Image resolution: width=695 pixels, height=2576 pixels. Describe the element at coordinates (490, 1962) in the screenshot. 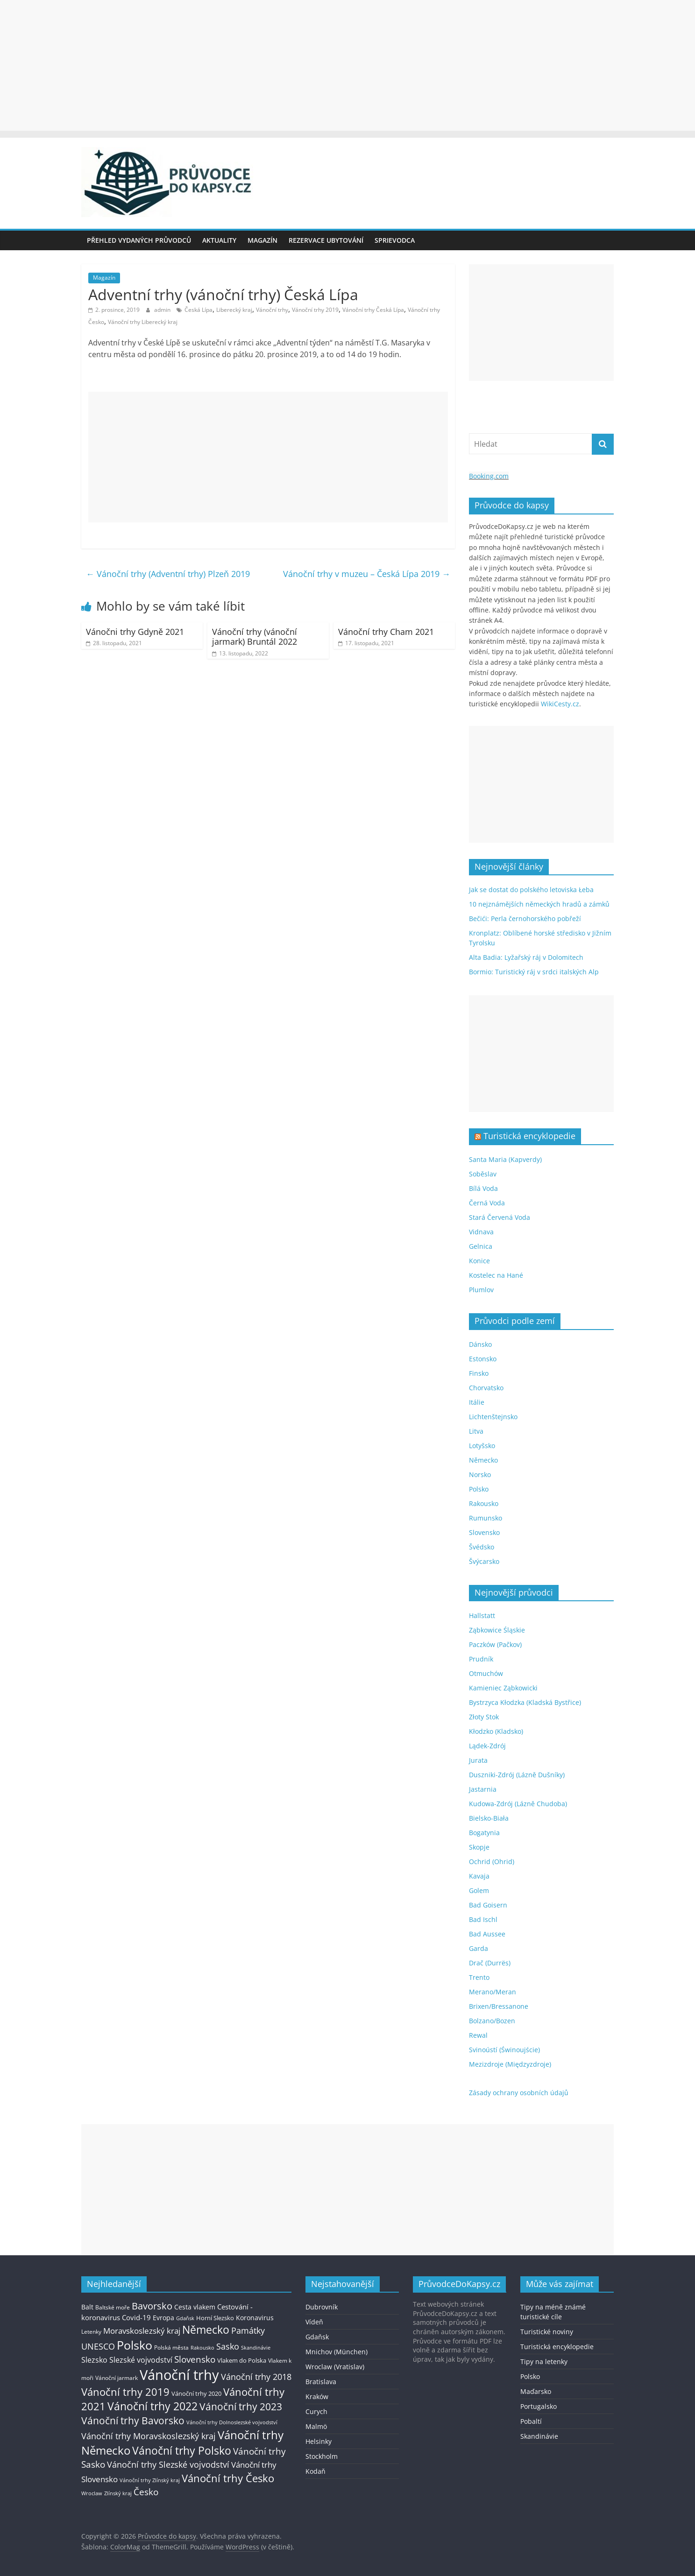

I see `Drač (Durrës)` at that location.